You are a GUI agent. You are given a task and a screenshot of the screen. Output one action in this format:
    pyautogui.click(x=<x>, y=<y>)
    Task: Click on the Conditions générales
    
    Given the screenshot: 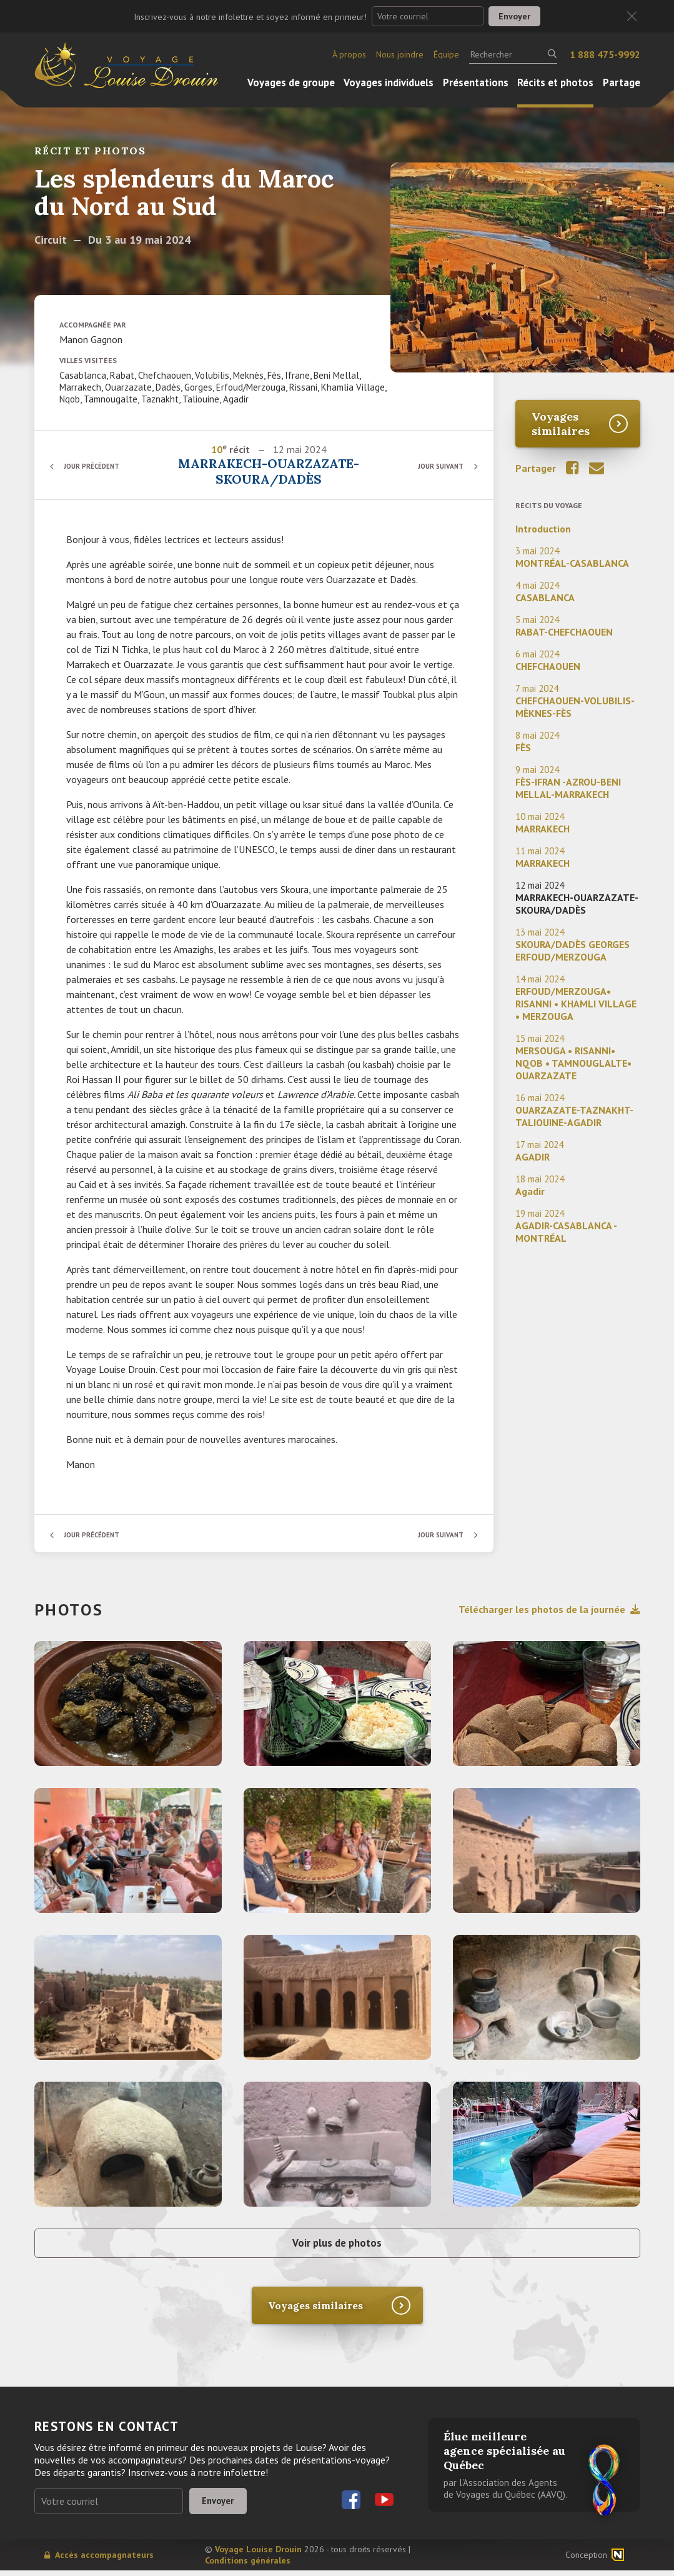 What is the action you would take?
    pyautogui.click(x=247, y=2566)
    